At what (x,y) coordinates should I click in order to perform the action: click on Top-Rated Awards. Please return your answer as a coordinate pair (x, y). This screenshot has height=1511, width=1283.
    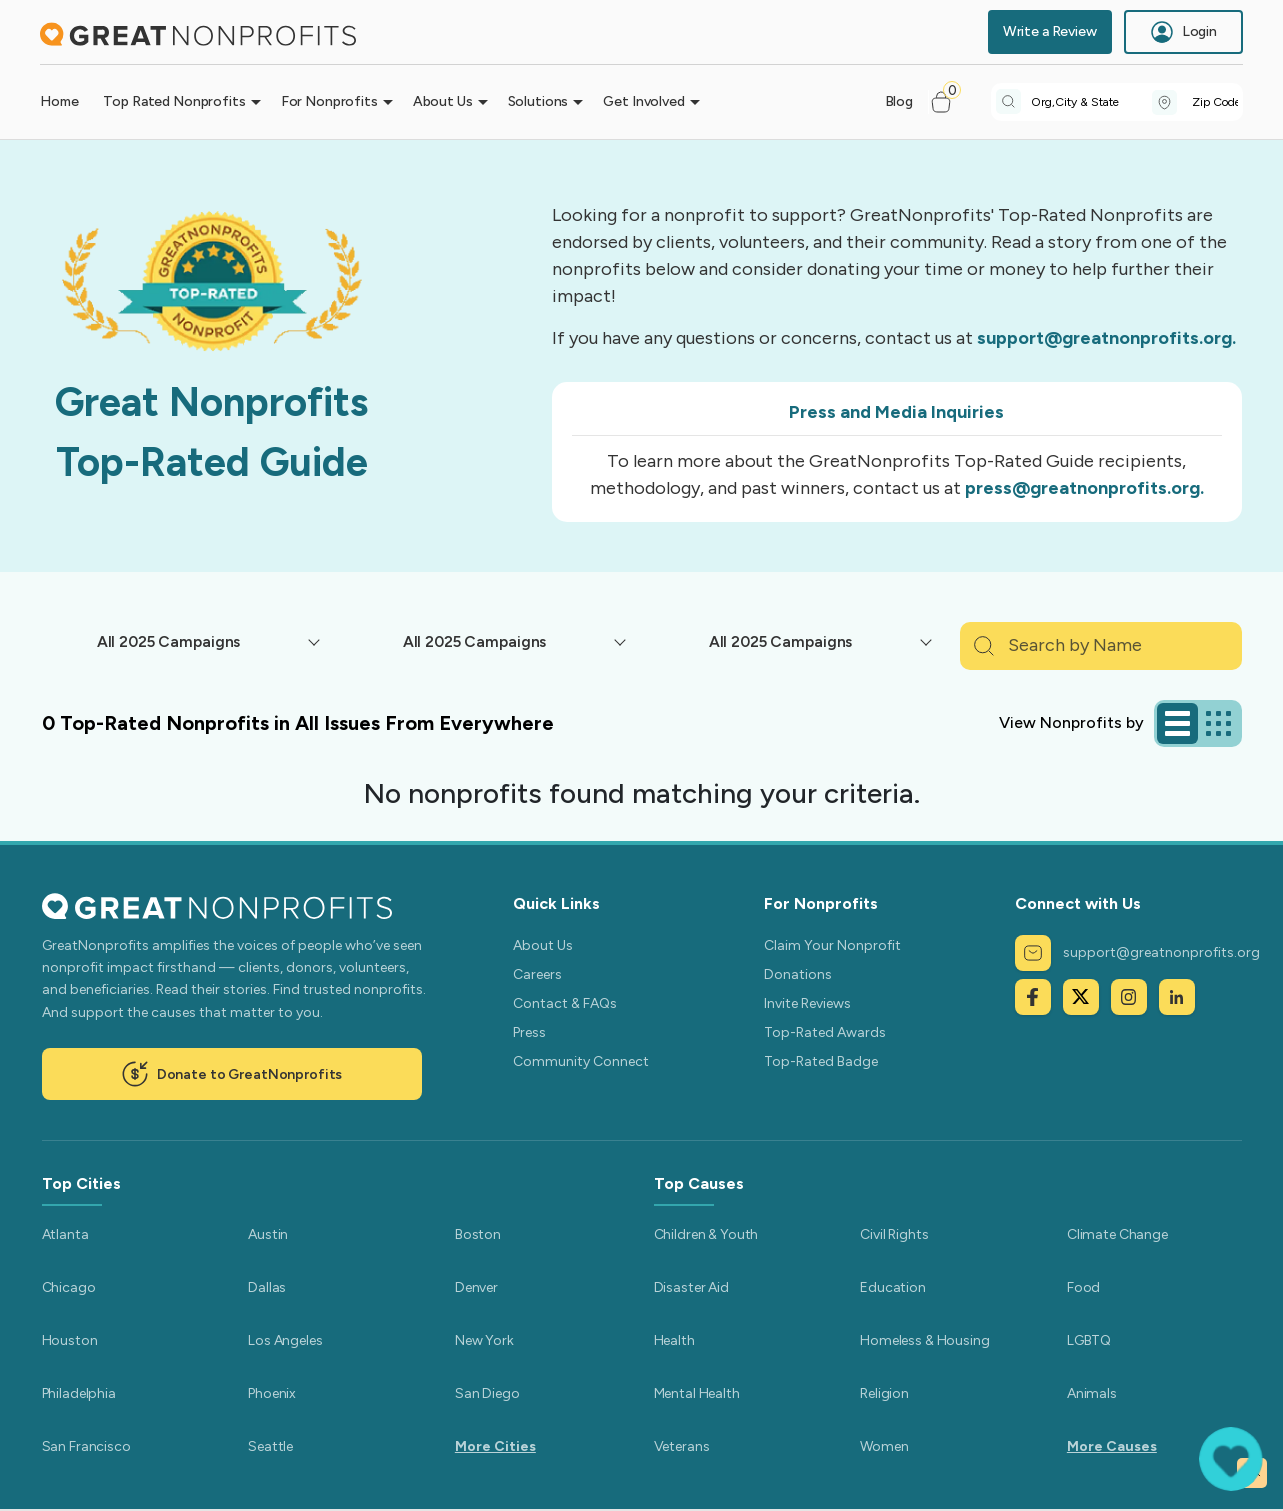
    Looking at the image, I should click on (825, 1032).